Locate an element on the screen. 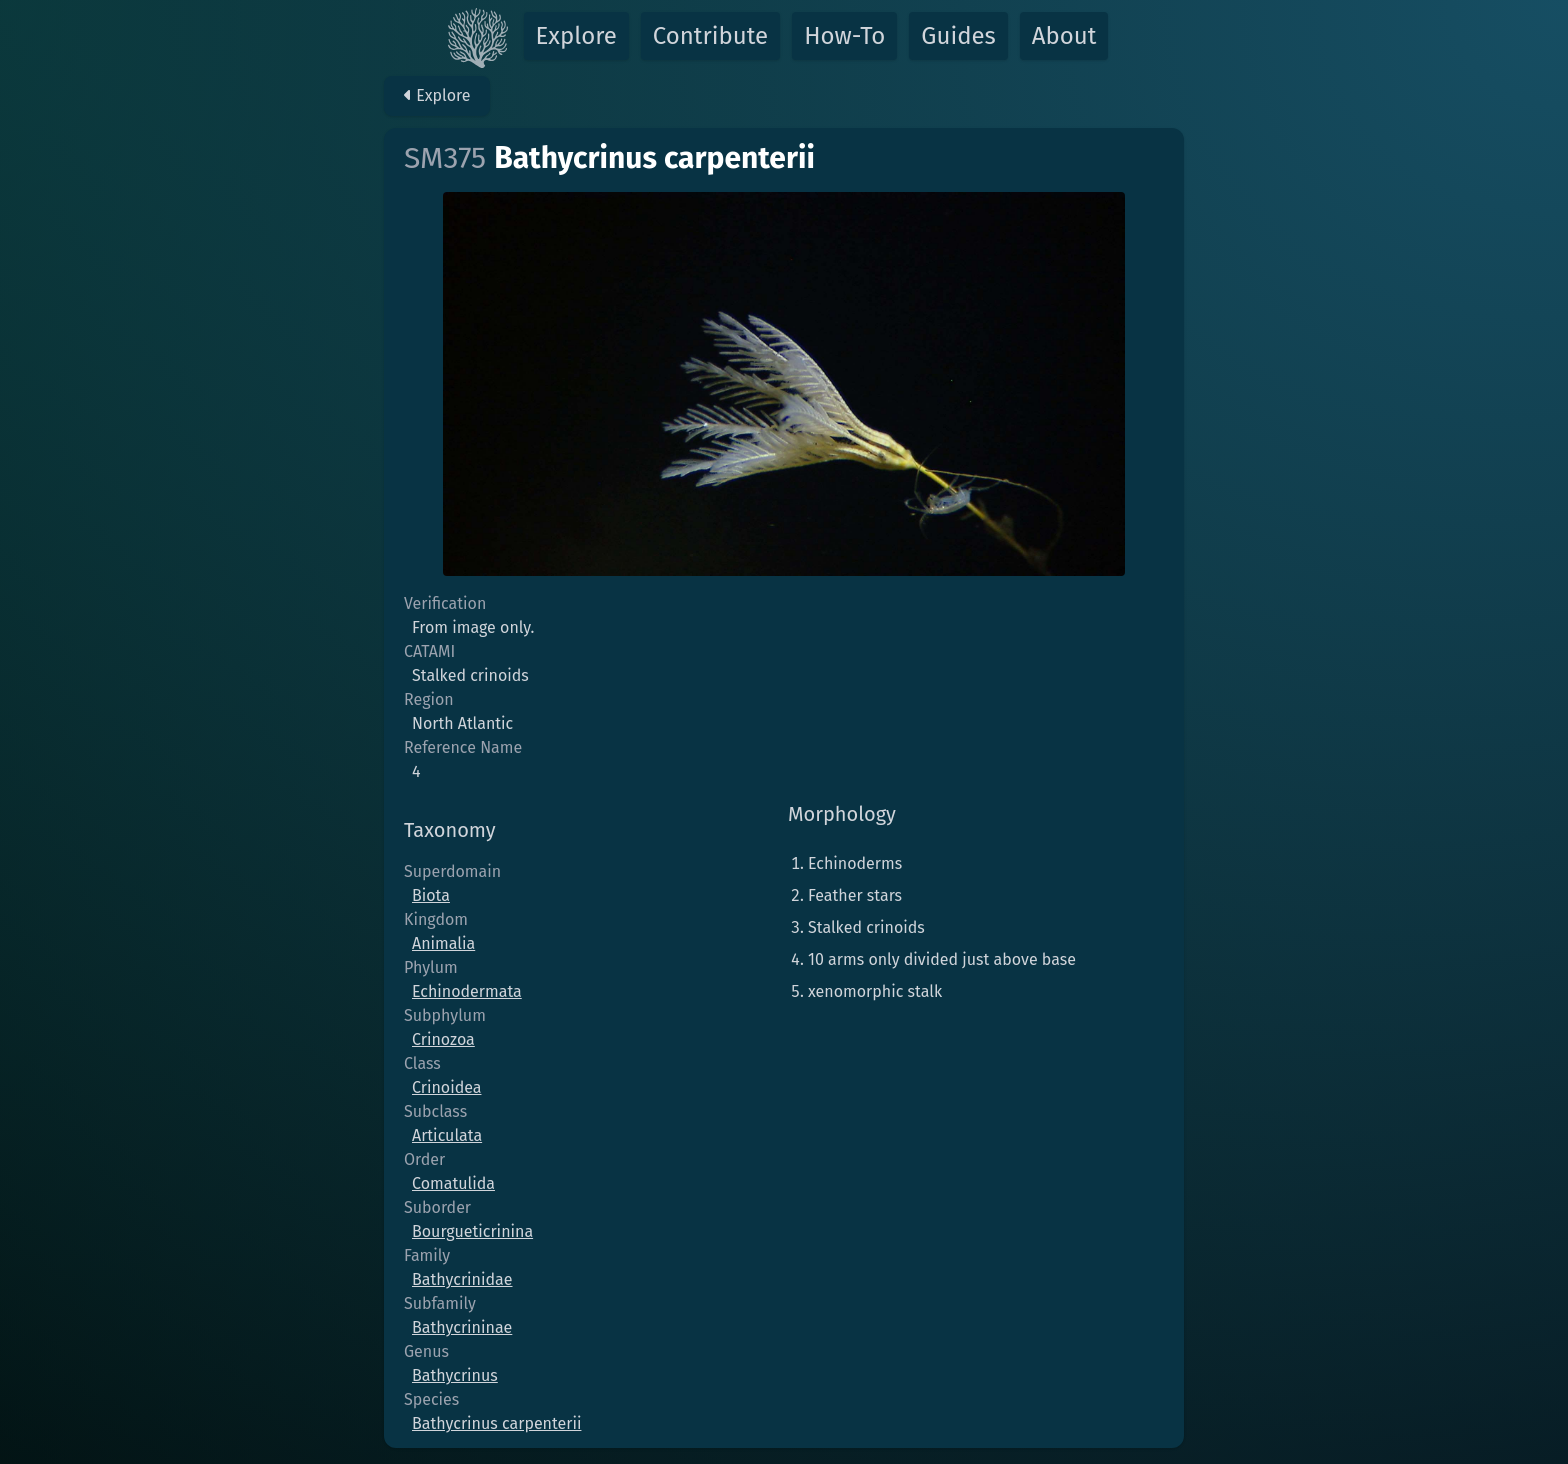 This screenshot has width=1568, height=1464. Crinoidea is located at coordinates (446, 1087).